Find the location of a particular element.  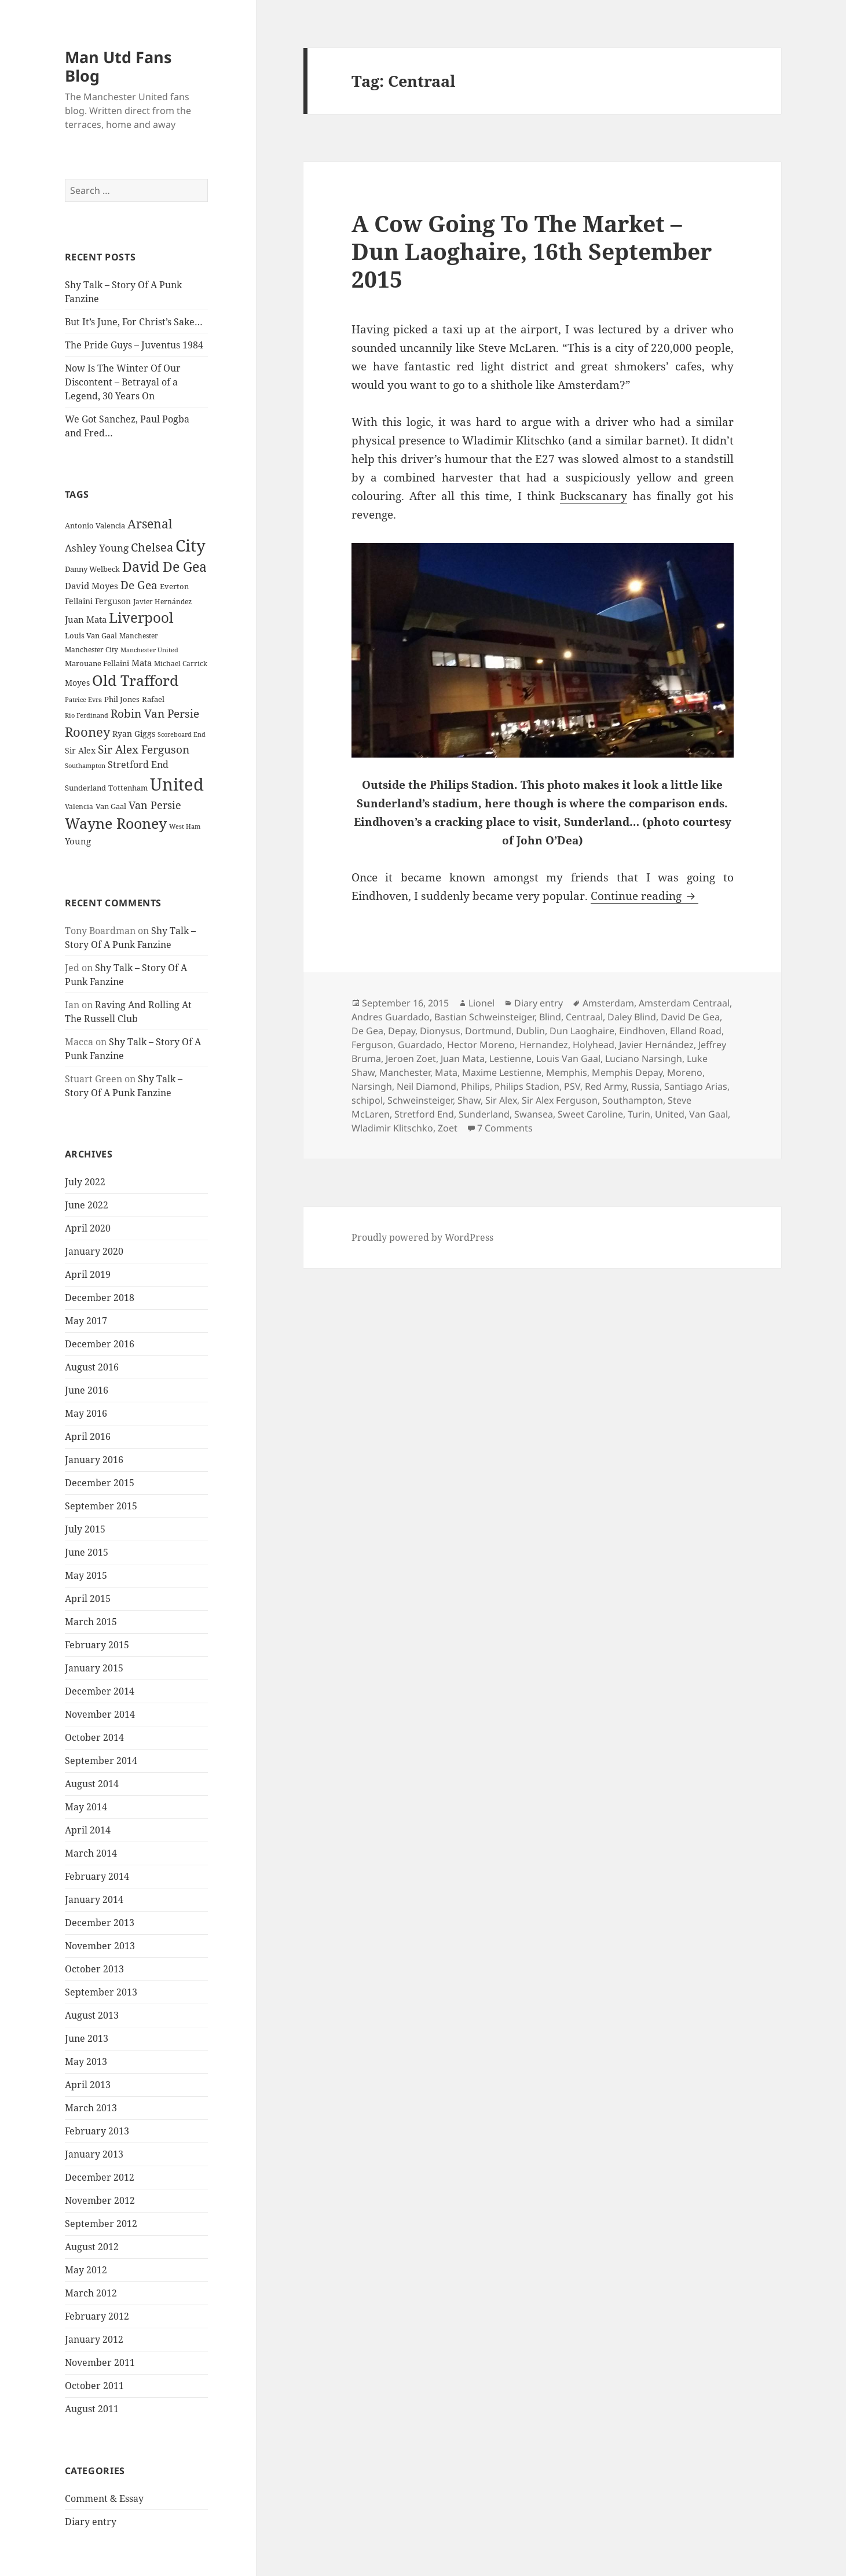

David De Gea is located at coordinates (690, 1016).